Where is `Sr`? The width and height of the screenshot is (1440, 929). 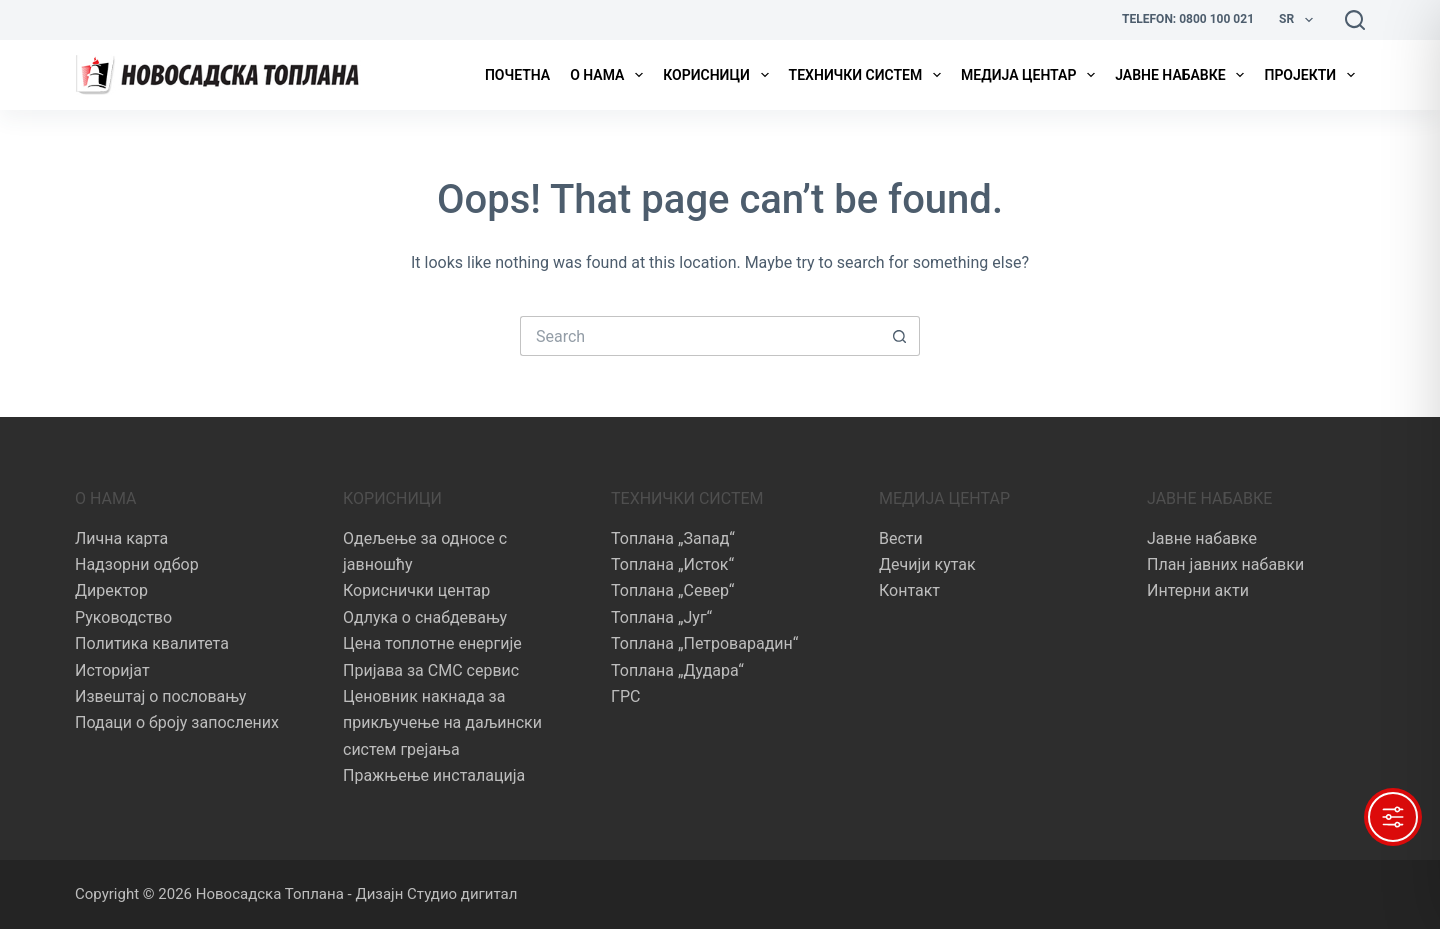 Sr is located at coordinates (1299, 20).